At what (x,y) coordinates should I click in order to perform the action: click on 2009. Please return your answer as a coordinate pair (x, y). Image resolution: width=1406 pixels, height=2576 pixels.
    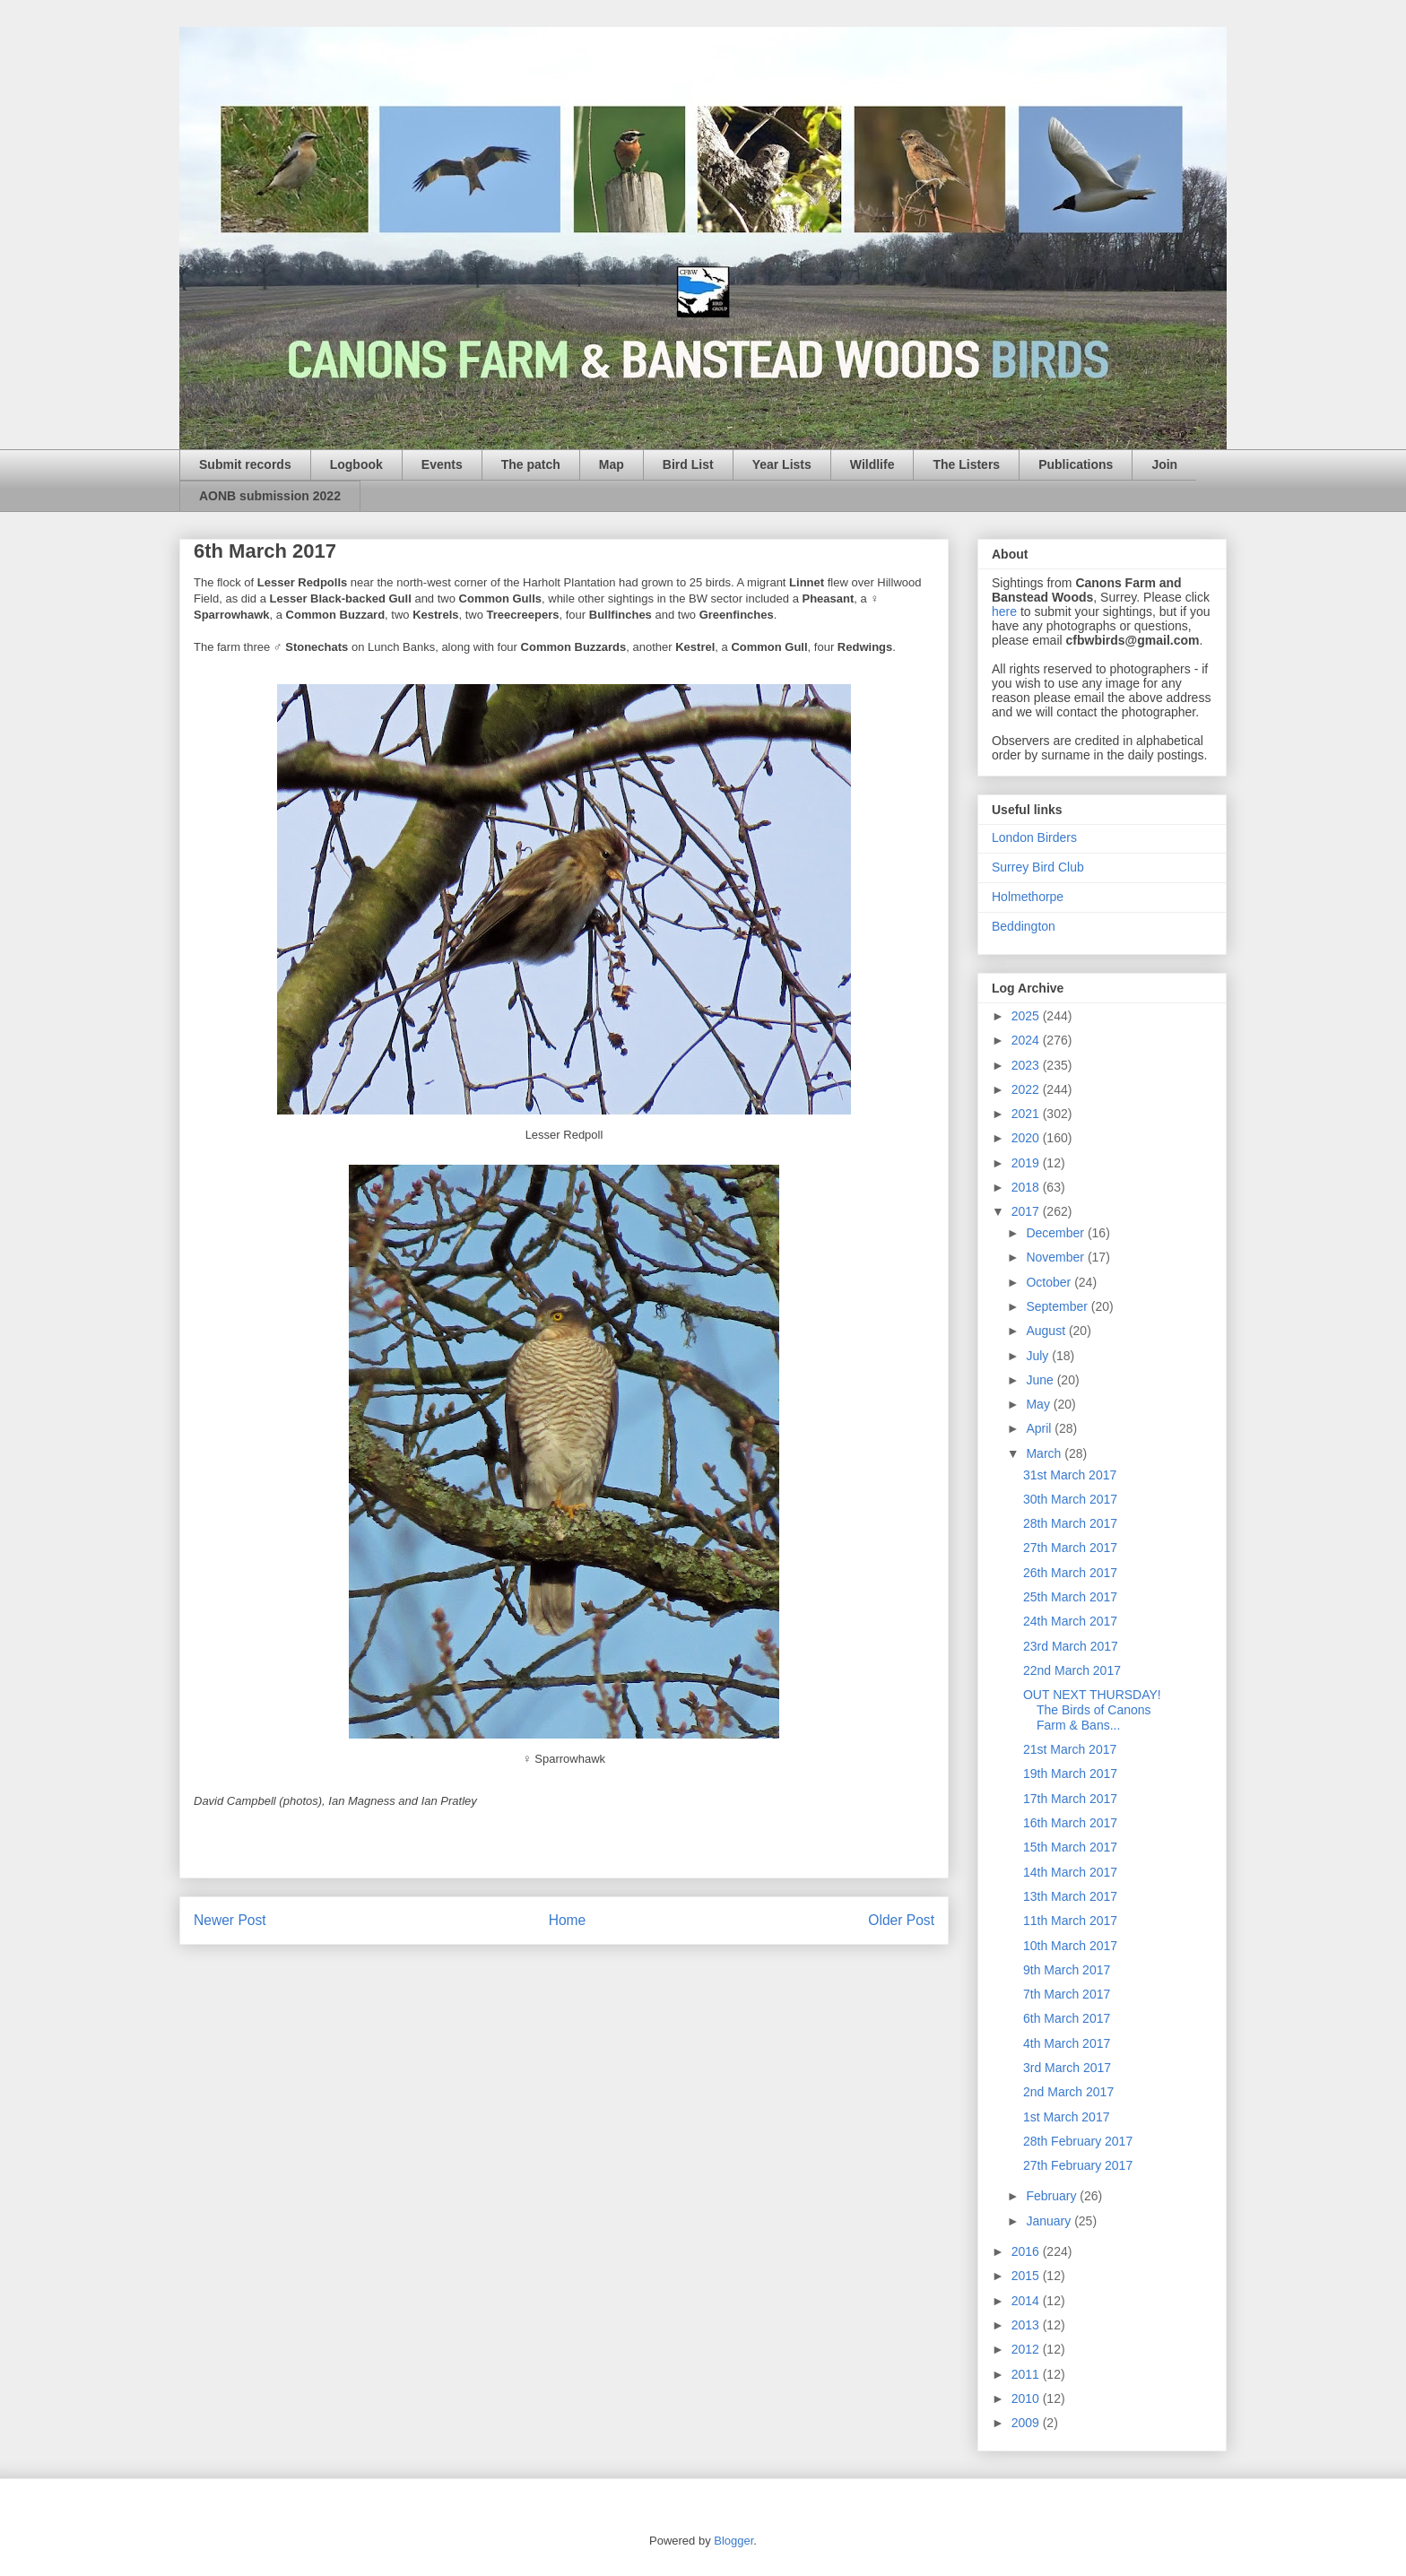
    Looking at the image, I should click on (1027, 2423).